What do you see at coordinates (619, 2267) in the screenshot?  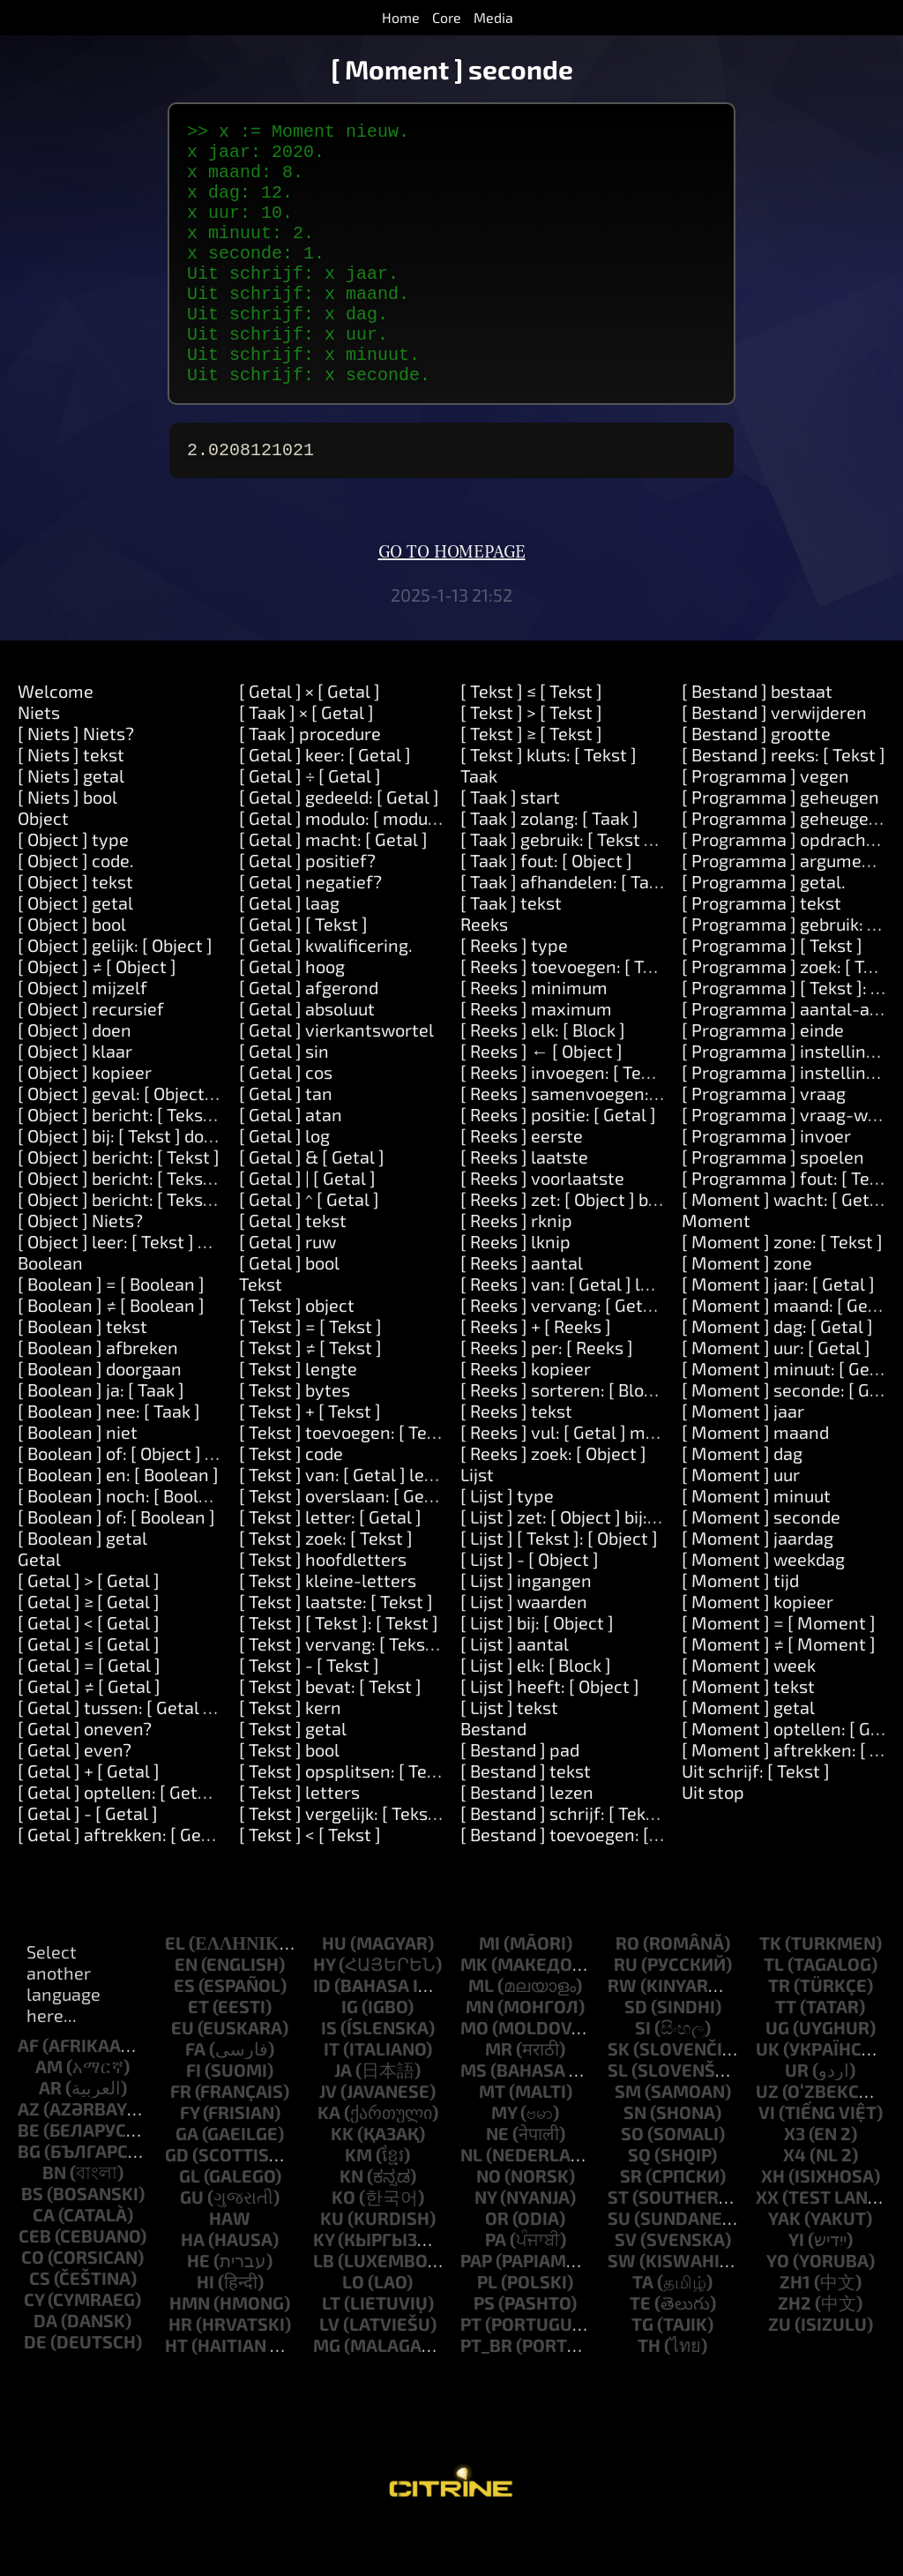 I see `su` at bounding box center [619, 2267].